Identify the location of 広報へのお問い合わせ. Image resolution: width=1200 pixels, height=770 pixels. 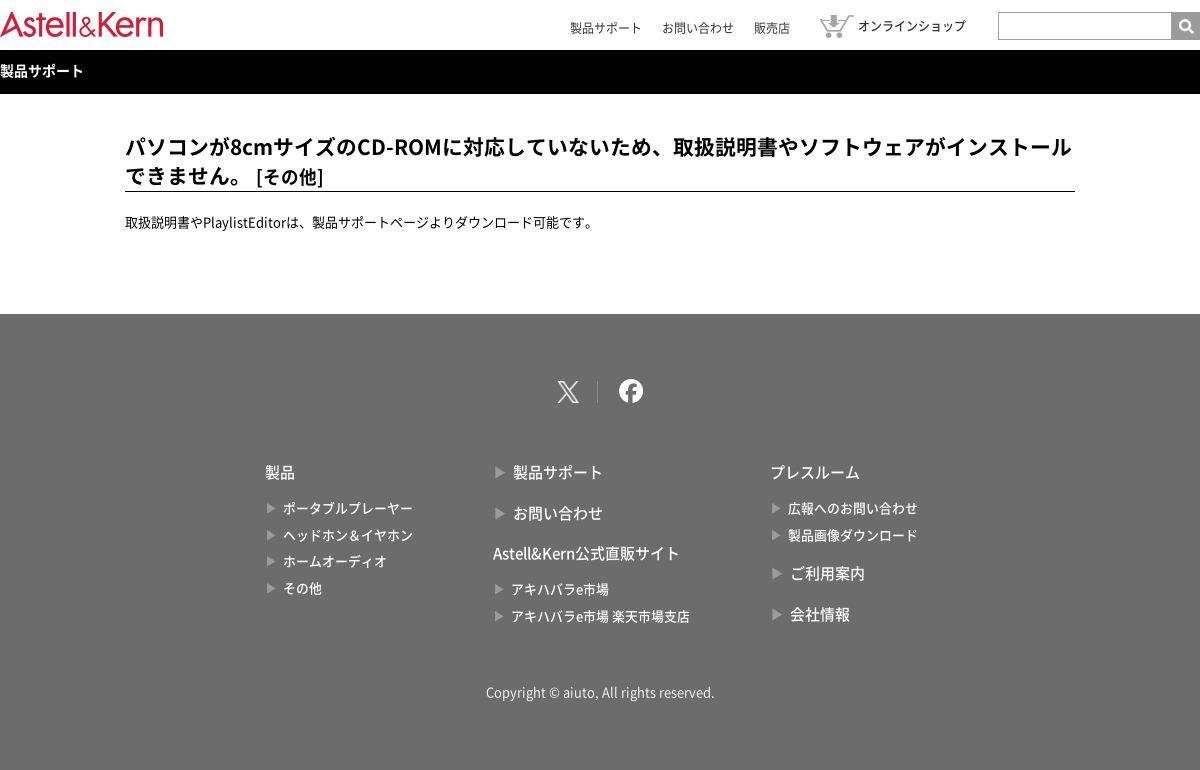
(853, 508).